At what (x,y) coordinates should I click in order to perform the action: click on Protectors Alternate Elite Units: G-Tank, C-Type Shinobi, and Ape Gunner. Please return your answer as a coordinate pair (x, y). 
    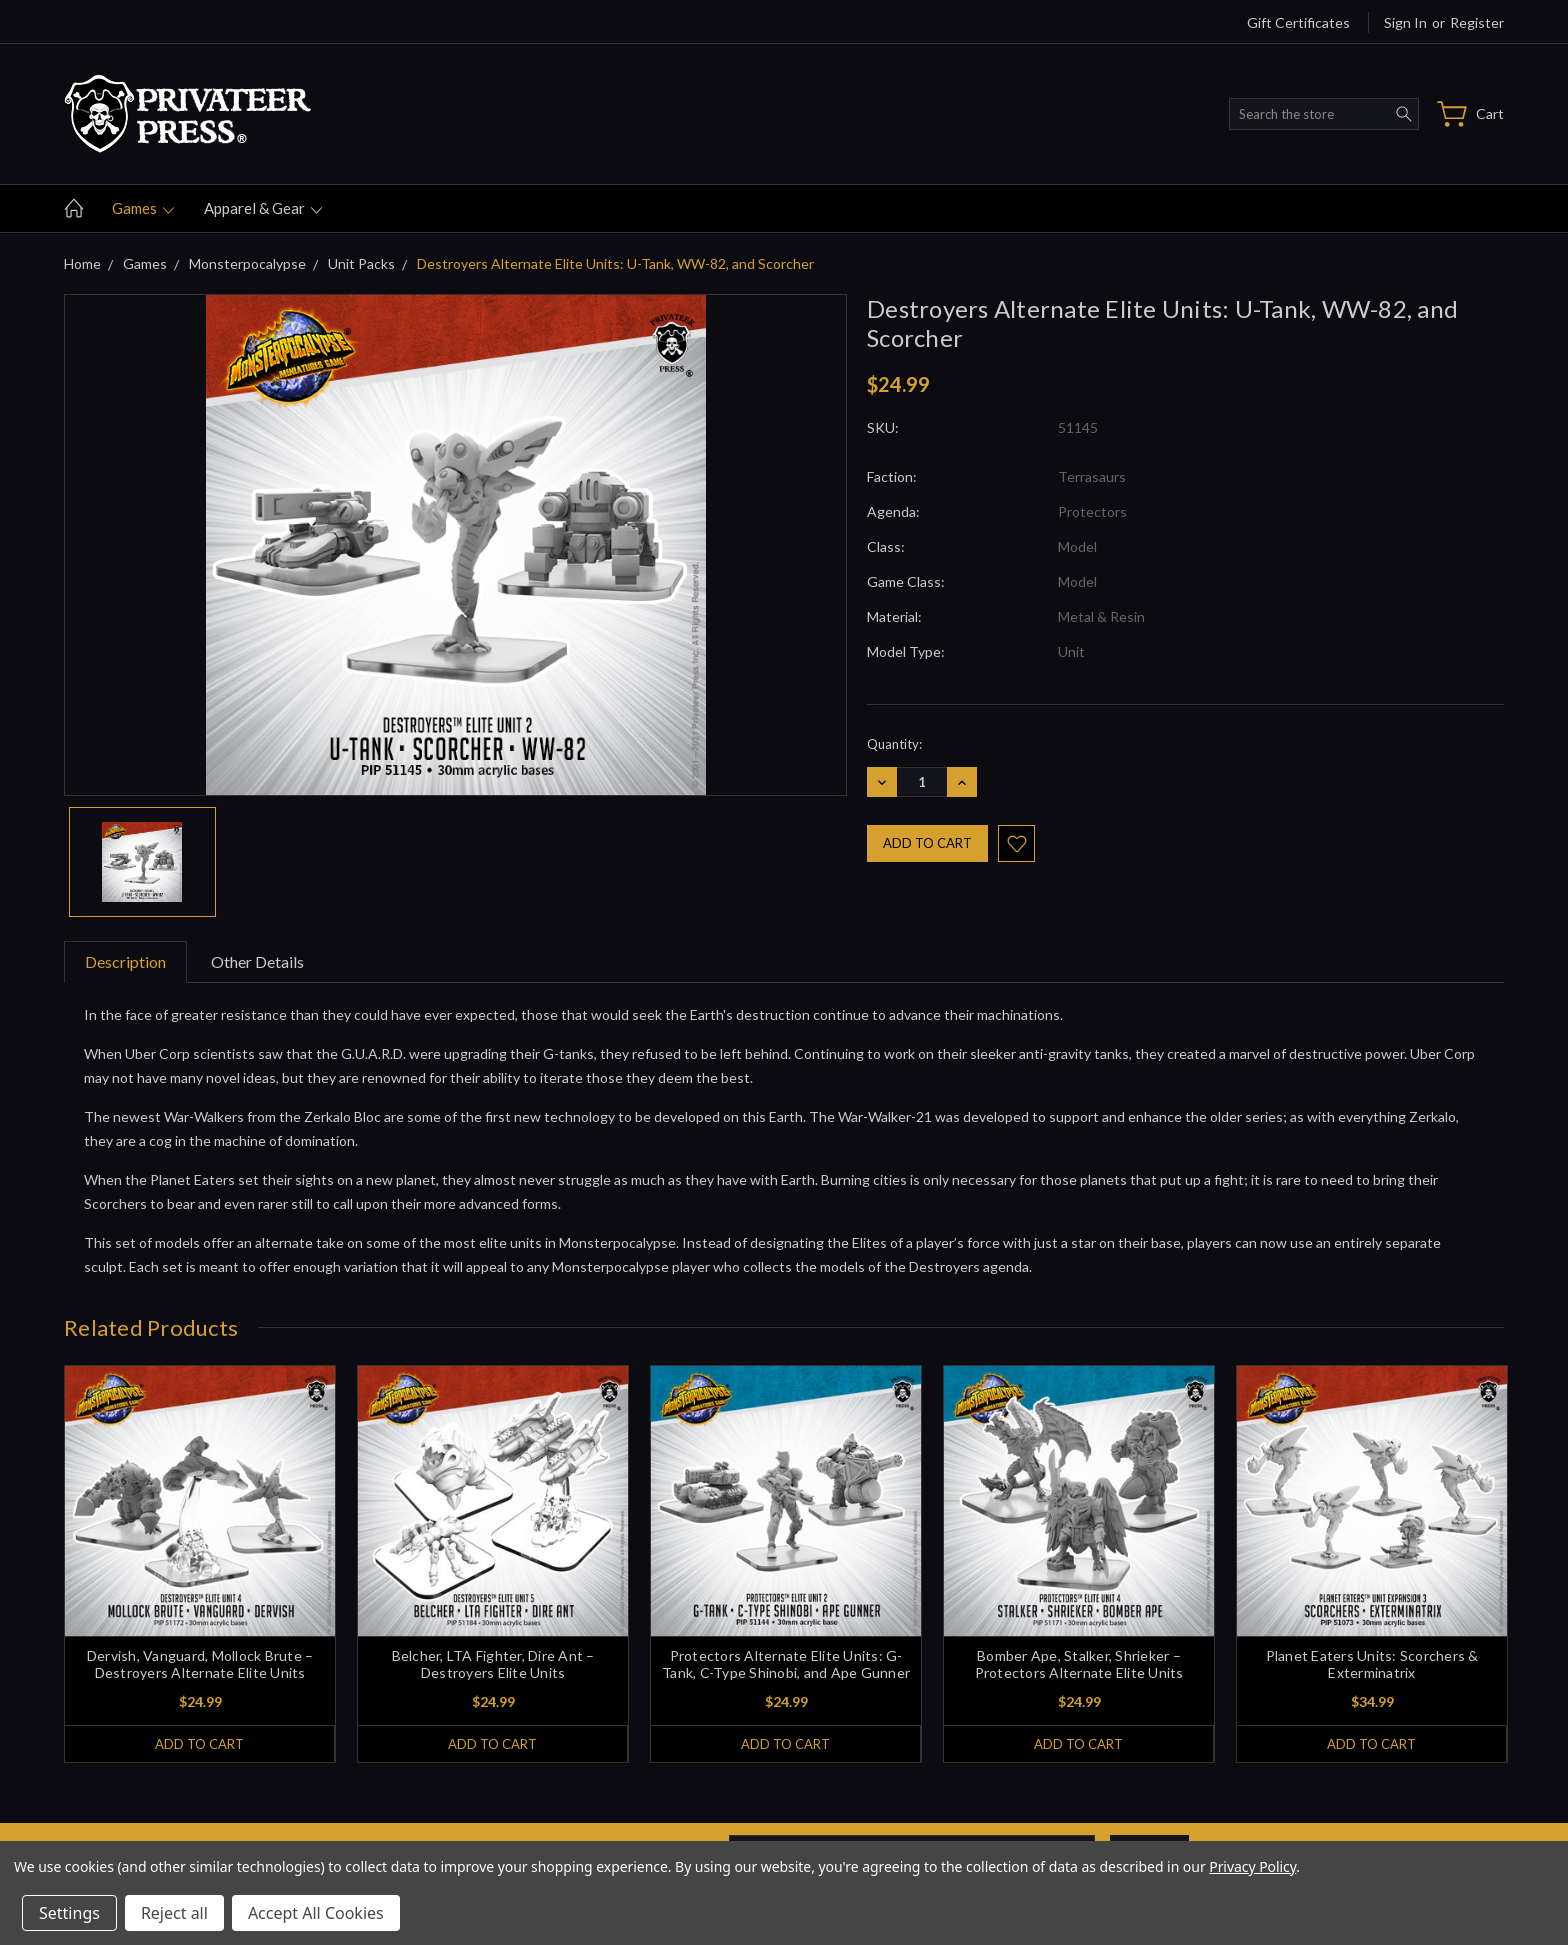
    Looking at the image, I should click on (786, 1664).